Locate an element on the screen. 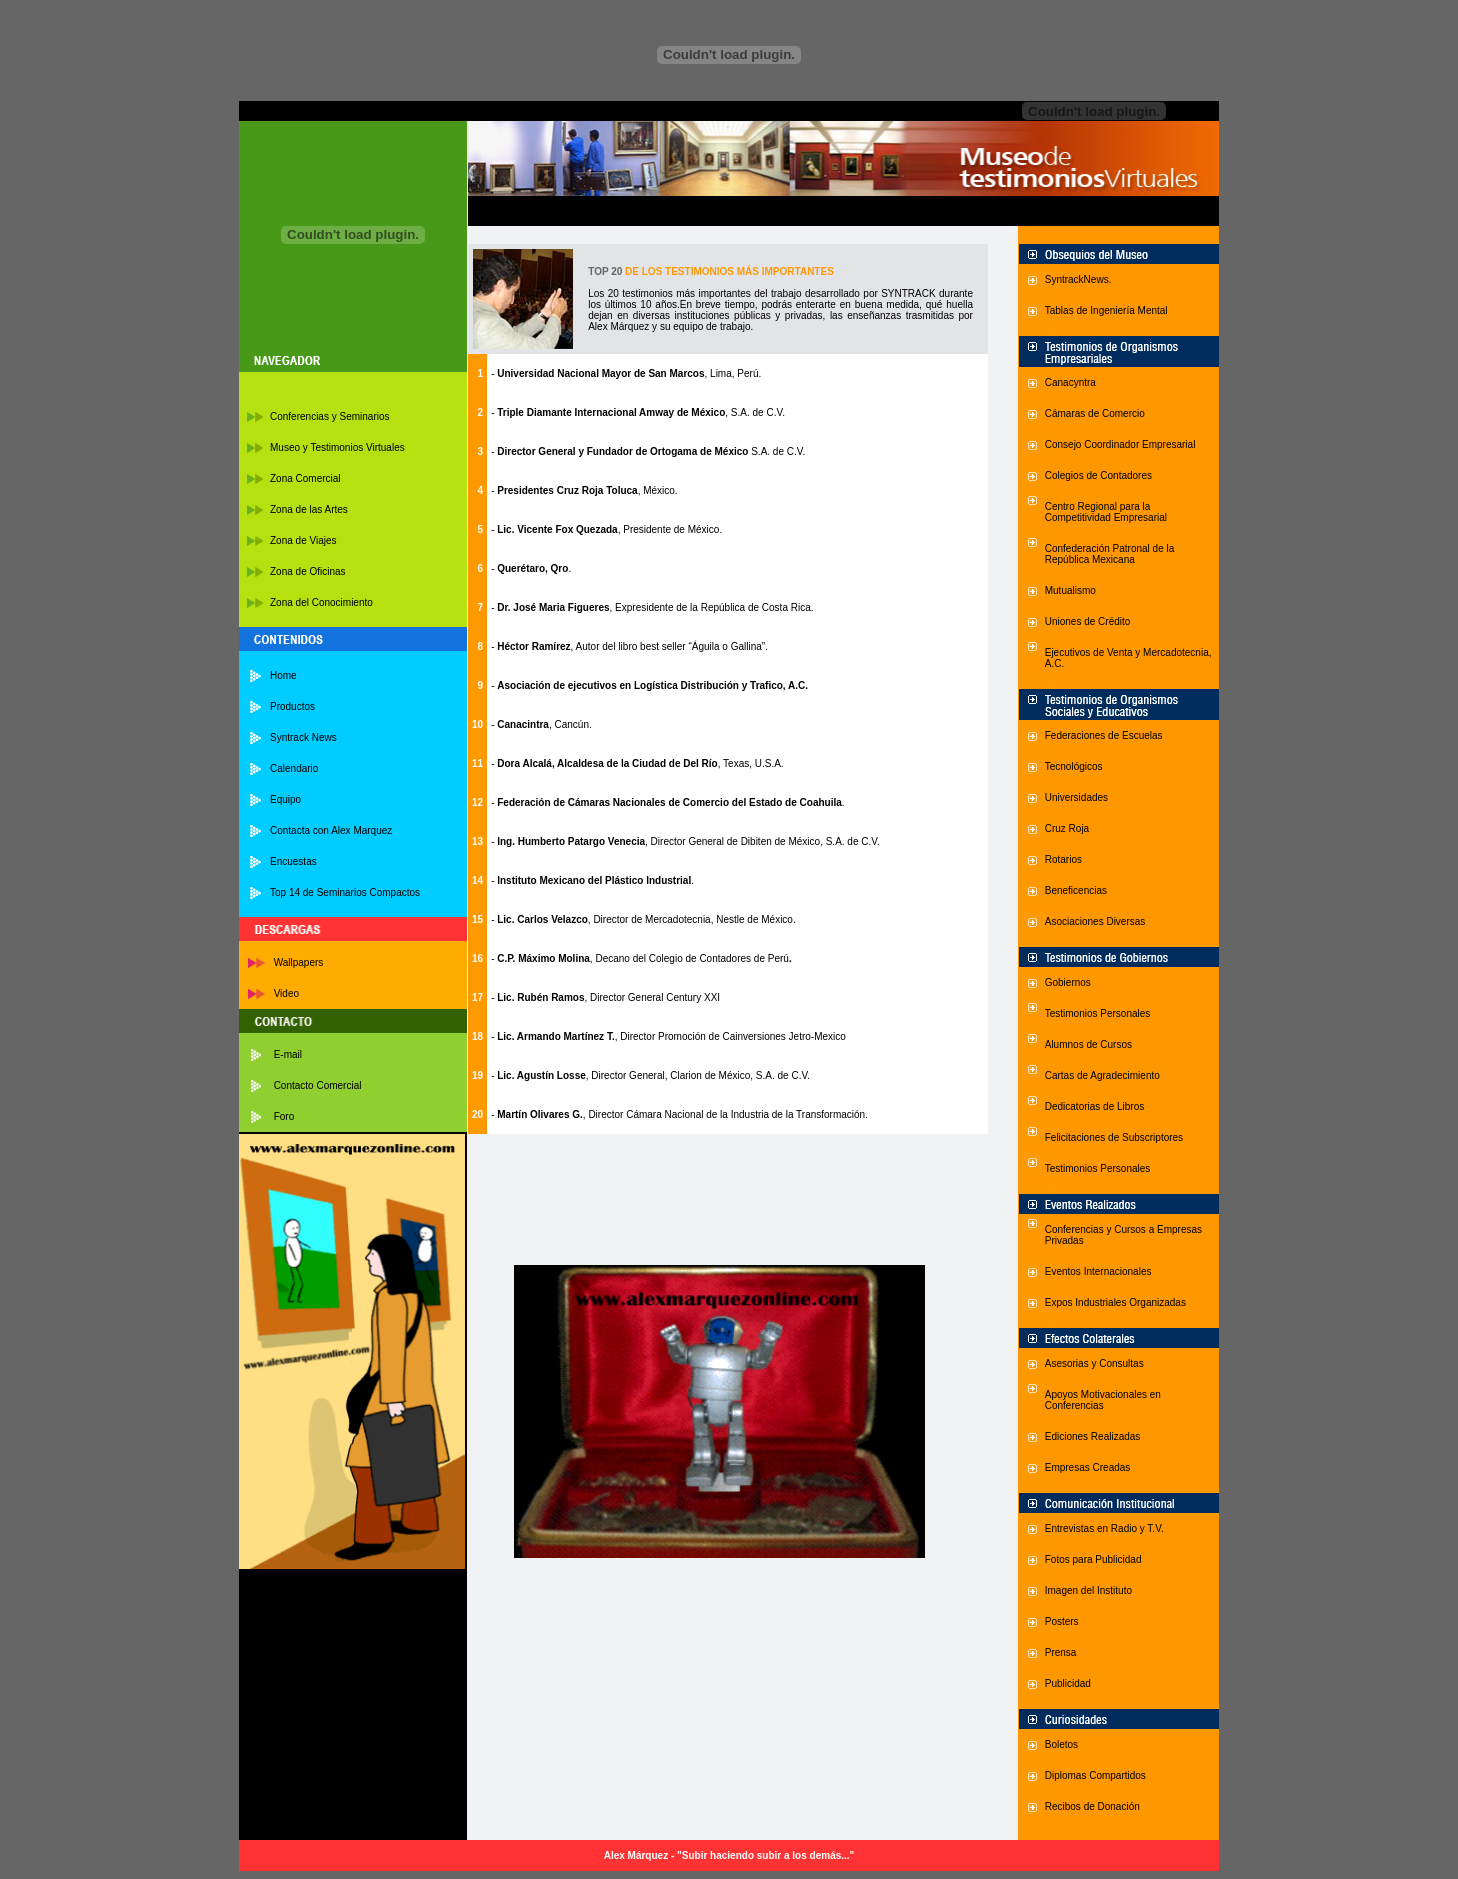  Cartas de Agradecimiento is located at coordinates (1102, 1075).